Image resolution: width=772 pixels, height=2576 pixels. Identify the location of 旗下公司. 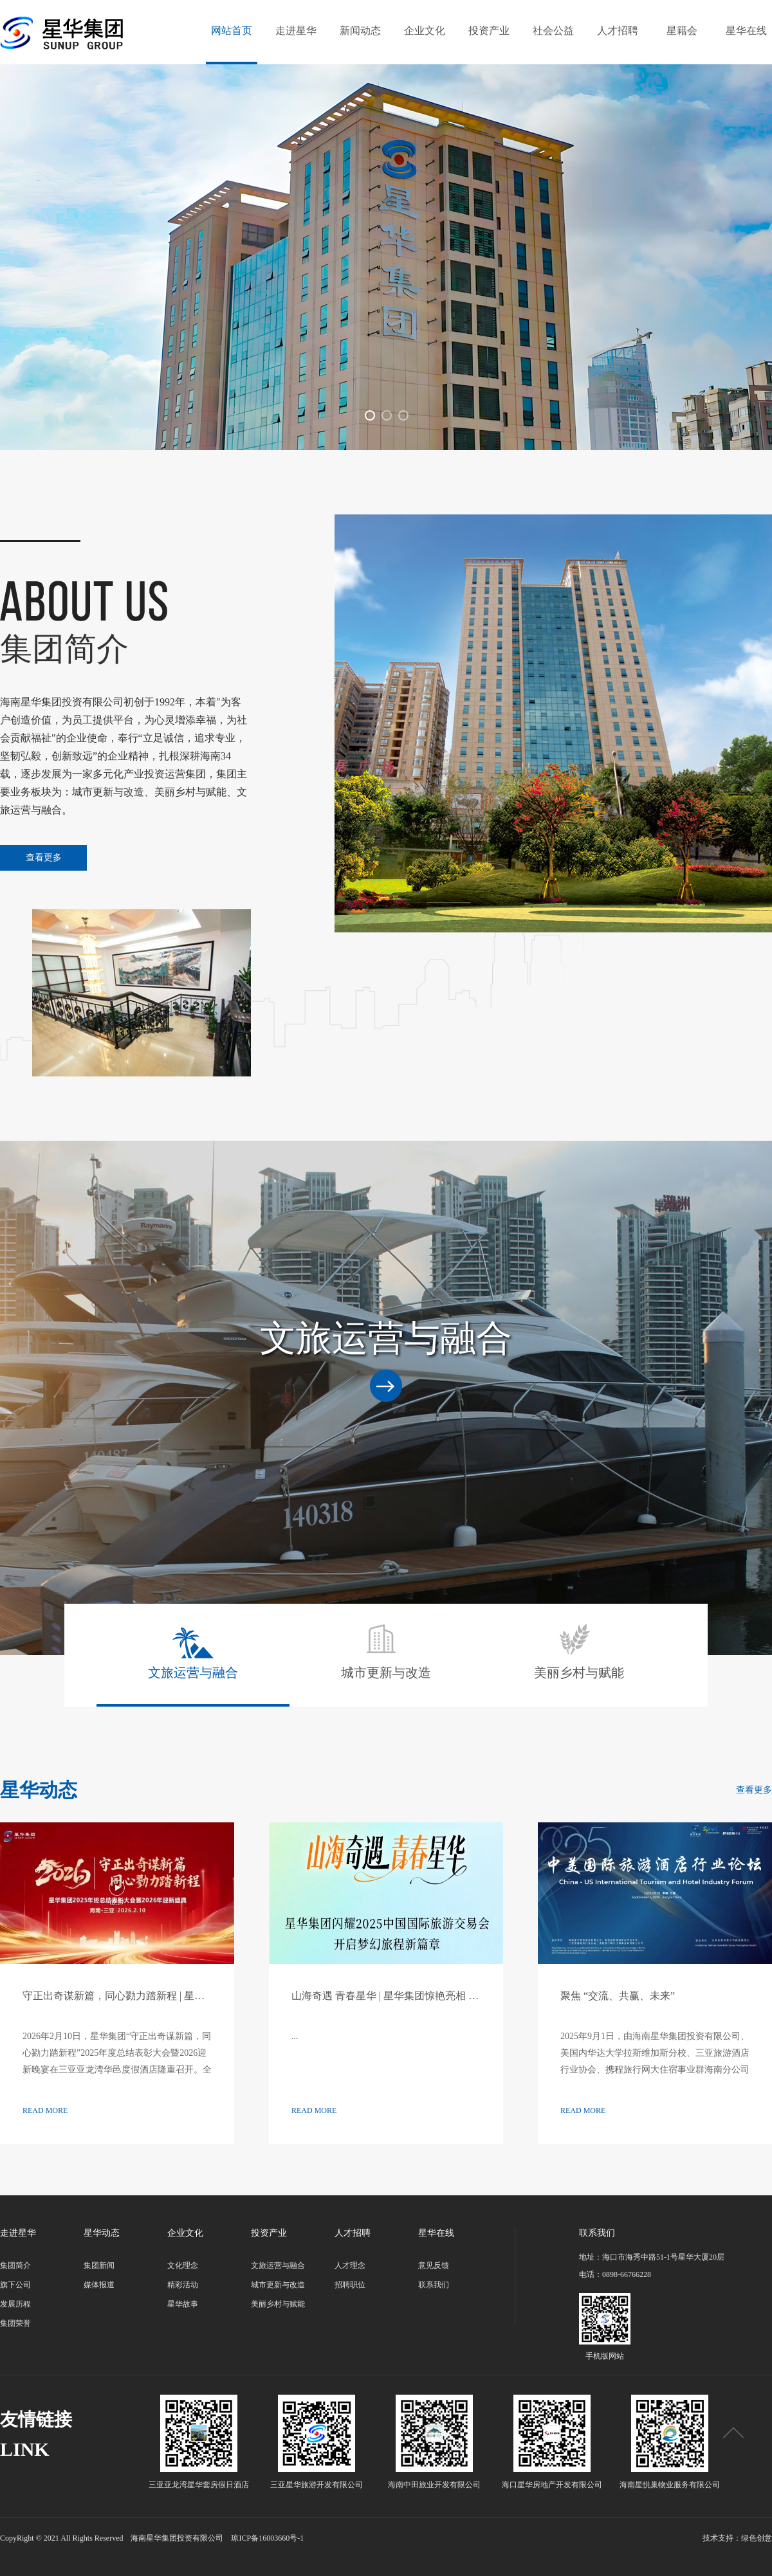
(15, 2284).